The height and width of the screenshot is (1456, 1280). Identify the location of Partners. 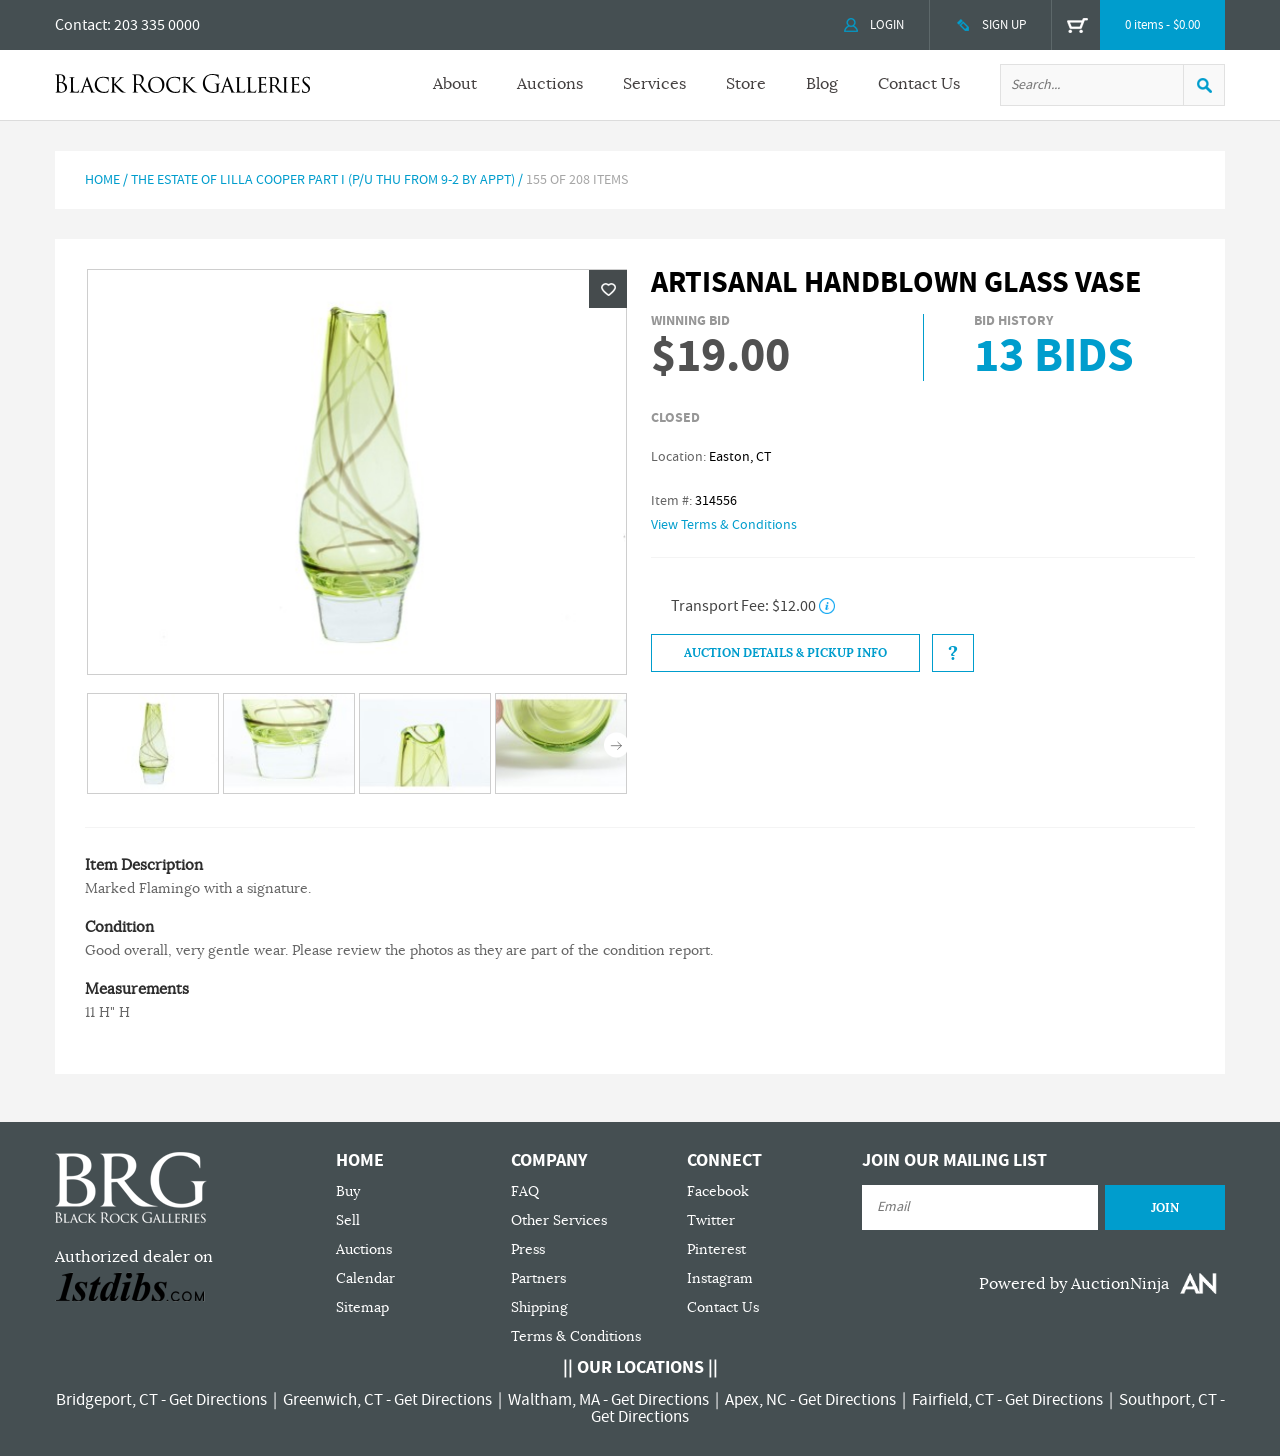
(538, 1278).